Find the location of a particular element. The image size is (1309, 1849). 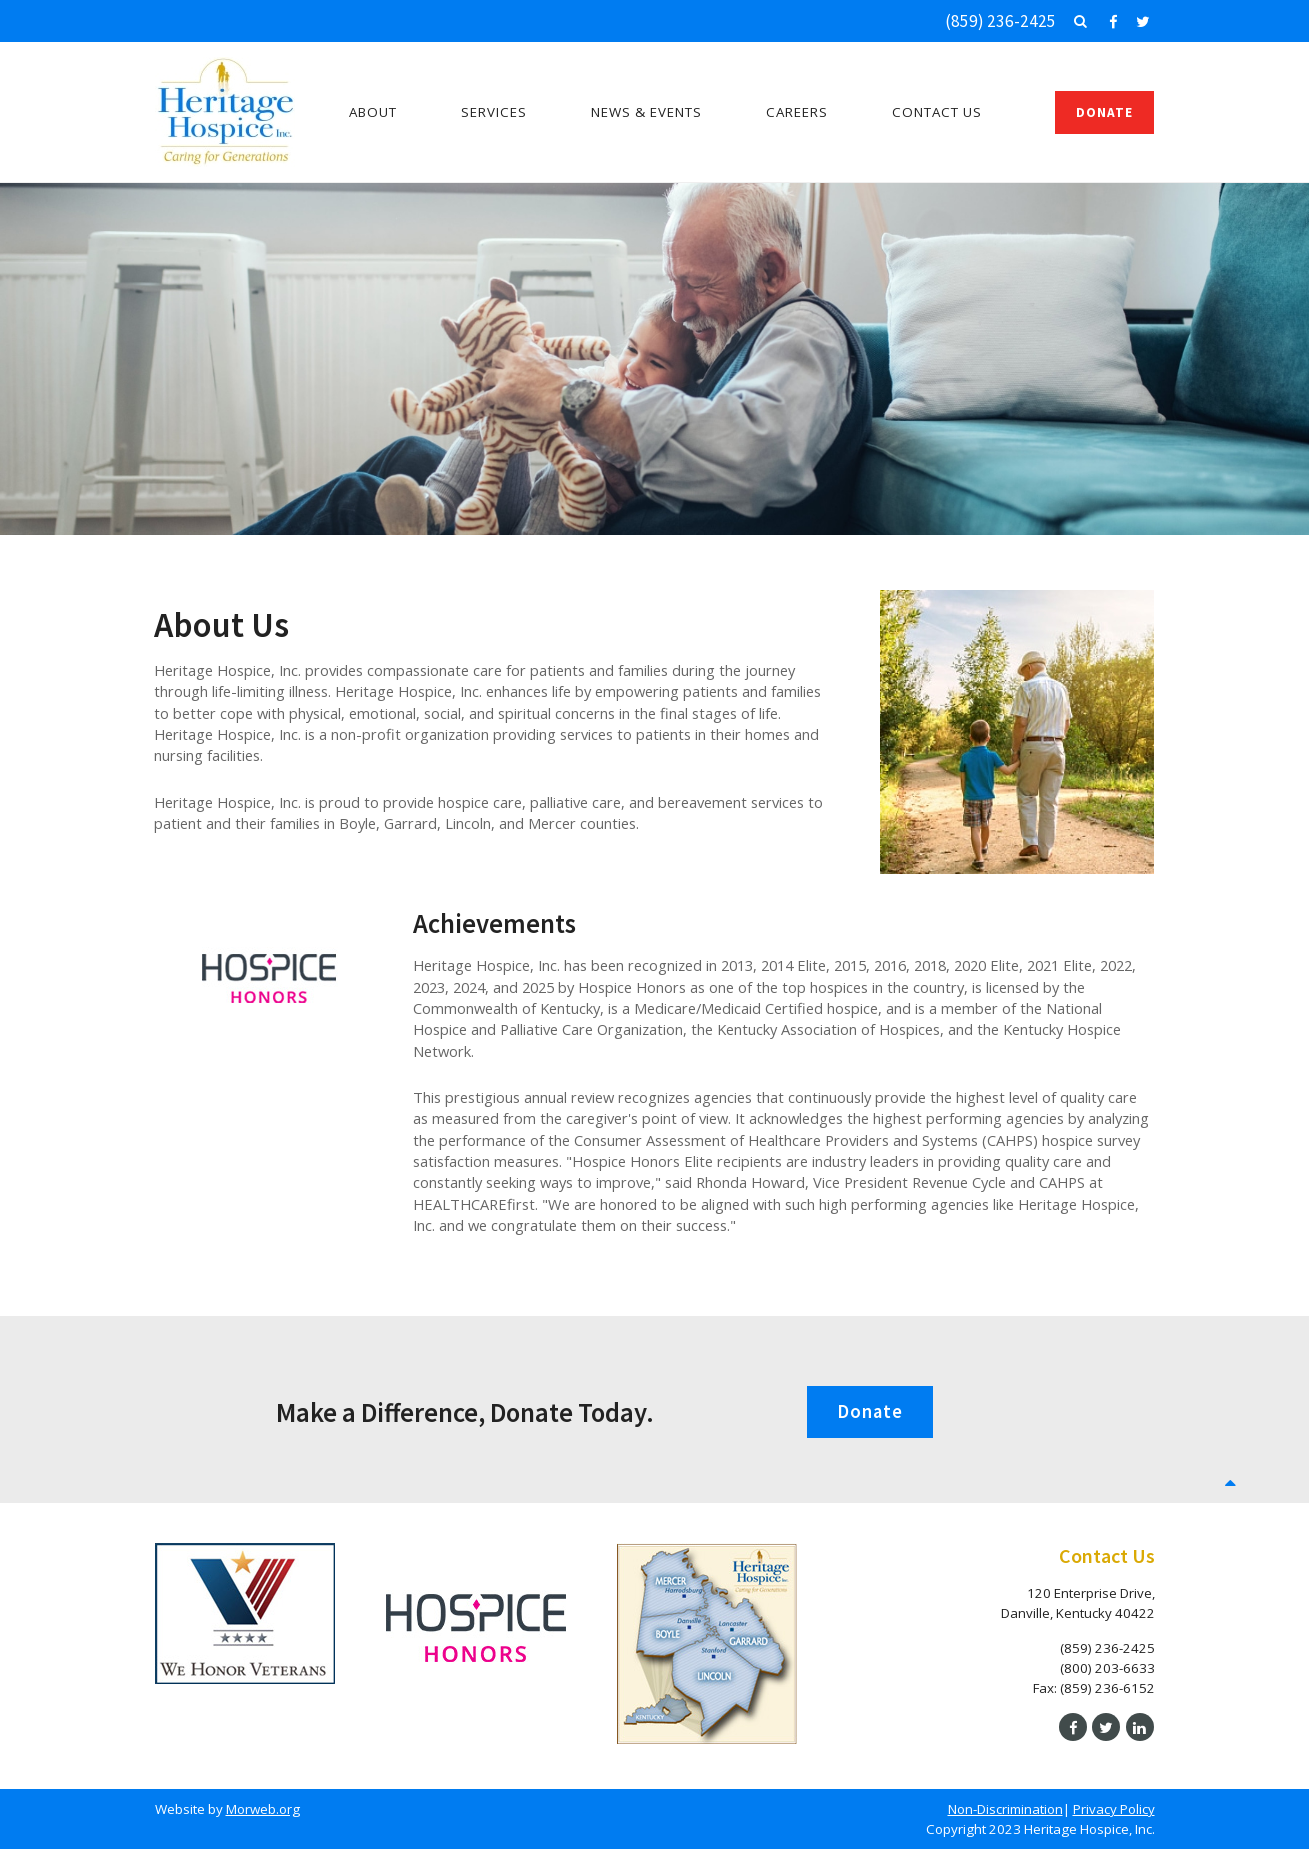

Privacy Policy is located at coordinates (1114, 1809).